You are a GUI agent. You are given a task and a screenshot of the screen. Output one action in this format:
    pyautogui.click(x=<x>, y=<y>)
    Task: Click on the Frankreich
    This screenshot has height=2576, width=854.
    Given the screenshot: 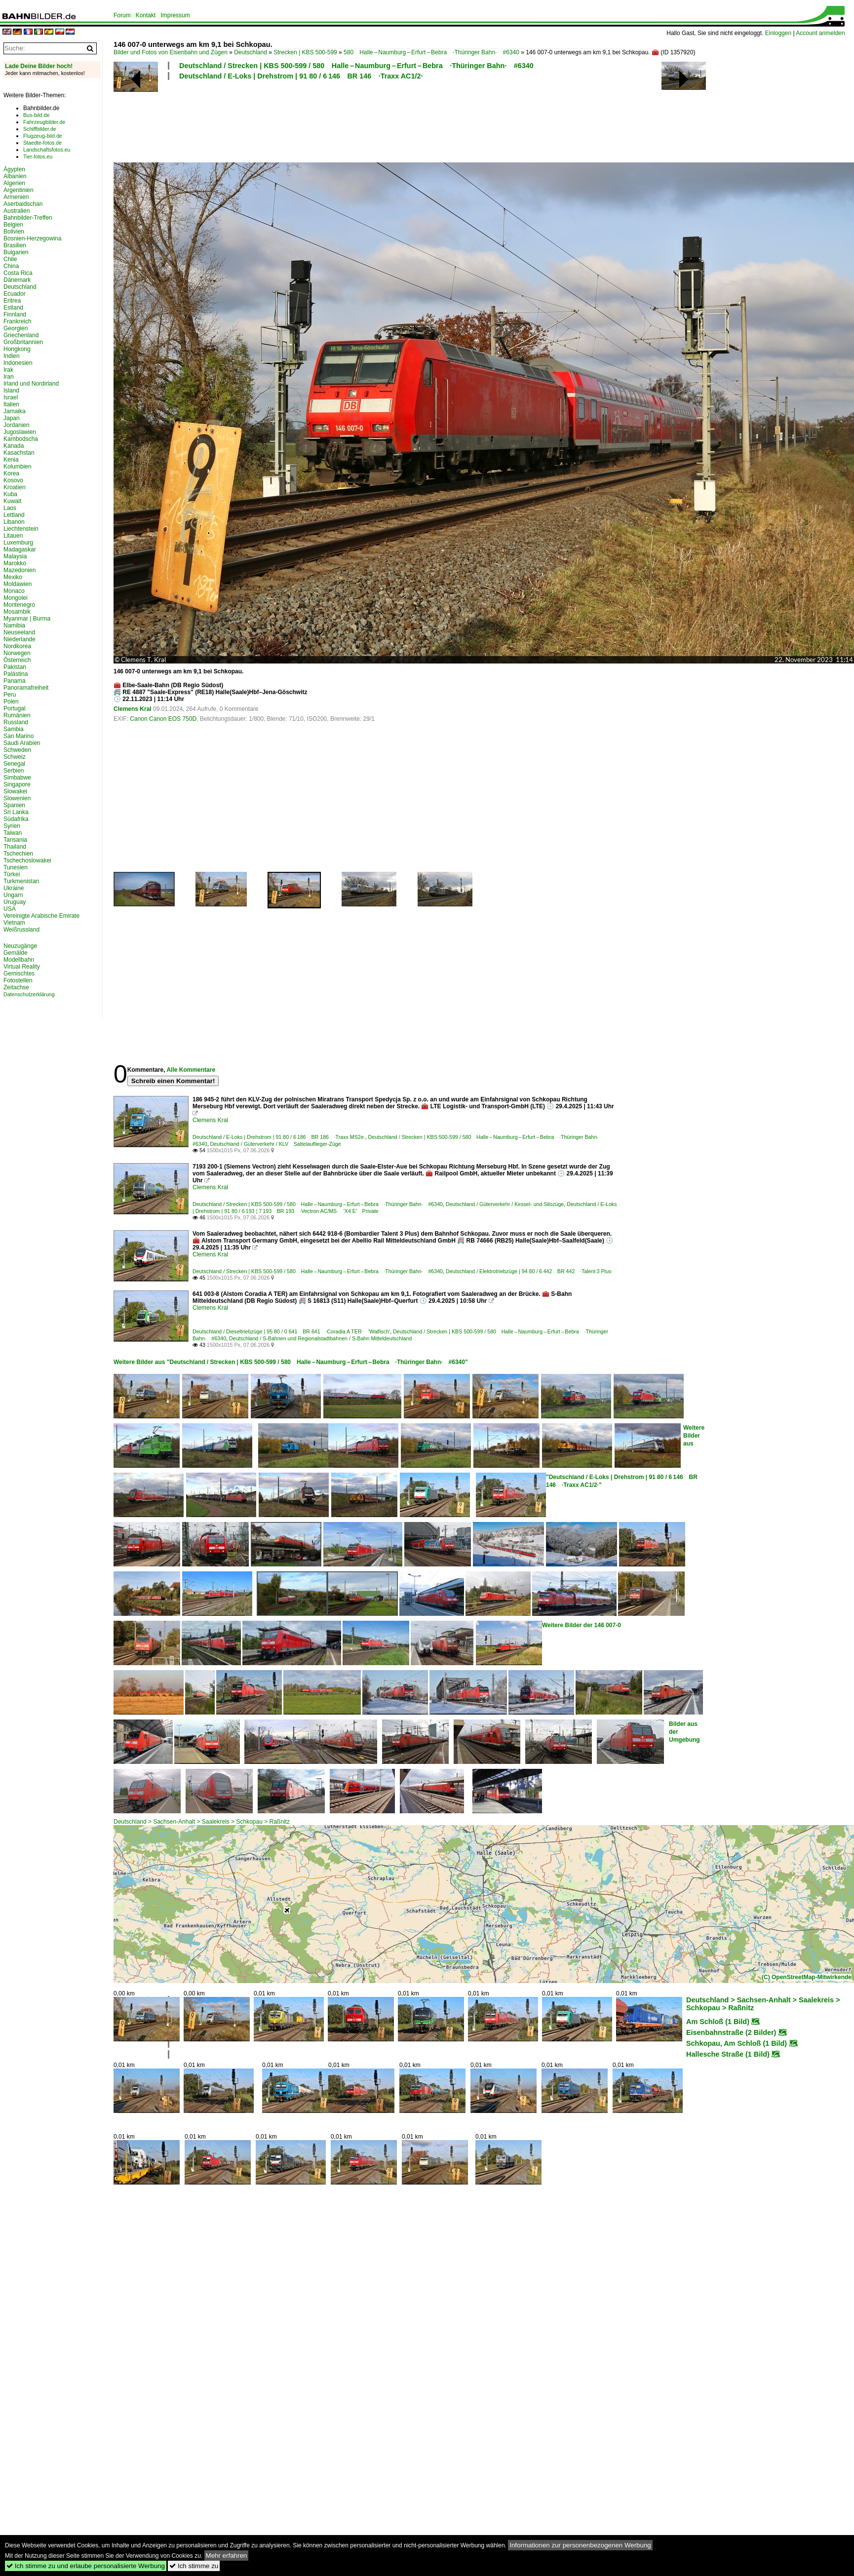 What is the action you would take?
    pyautogui.click(x=17, y=321)
    